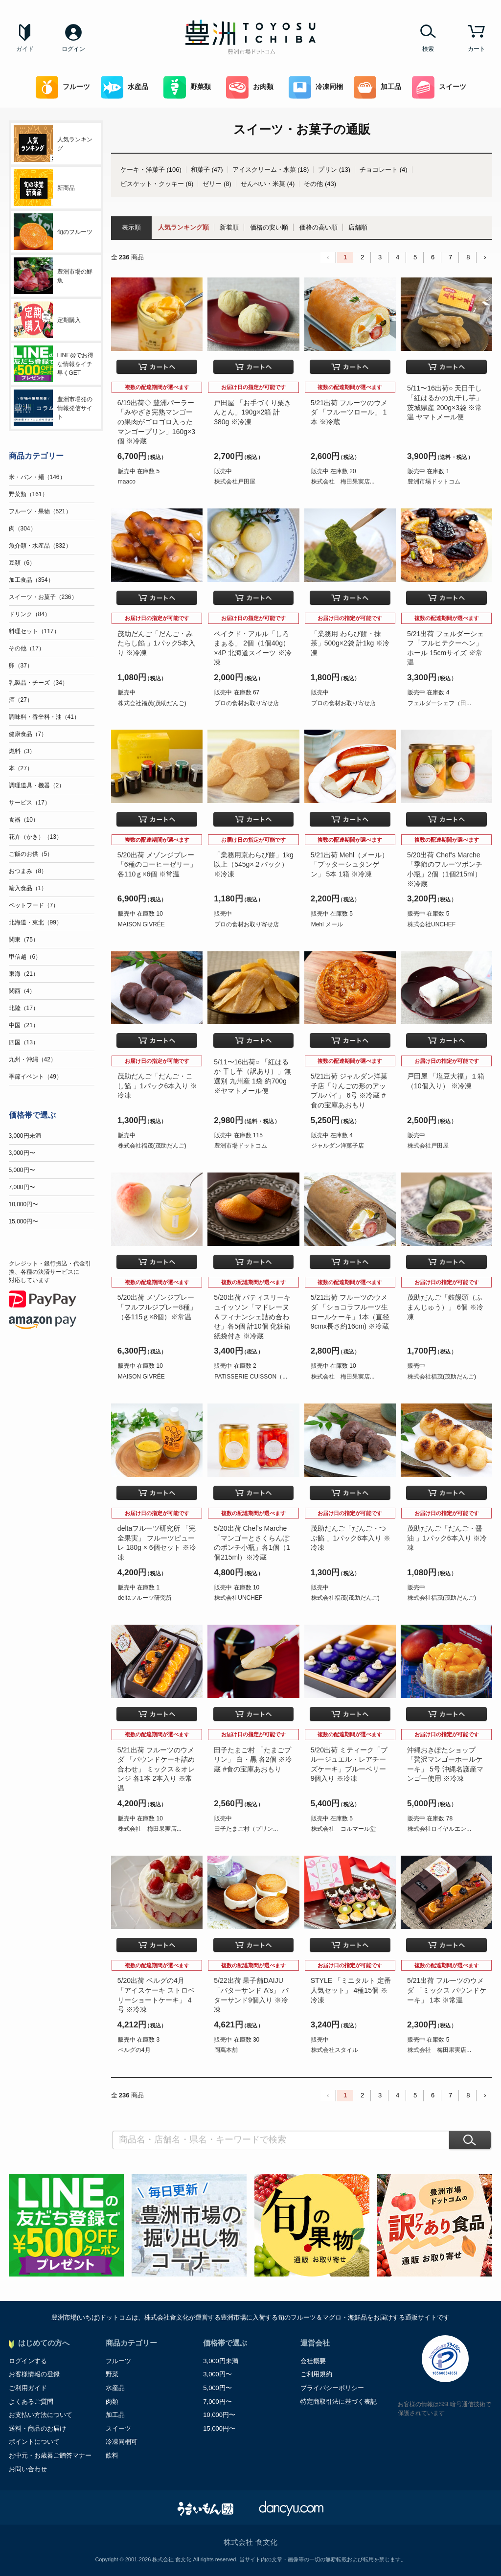 The image size is (501, 2576). What do you see at coordinates (38, 682) in the screenshot?
I see `乳製品・チーズ（34）` at bounding box center [38, 682].